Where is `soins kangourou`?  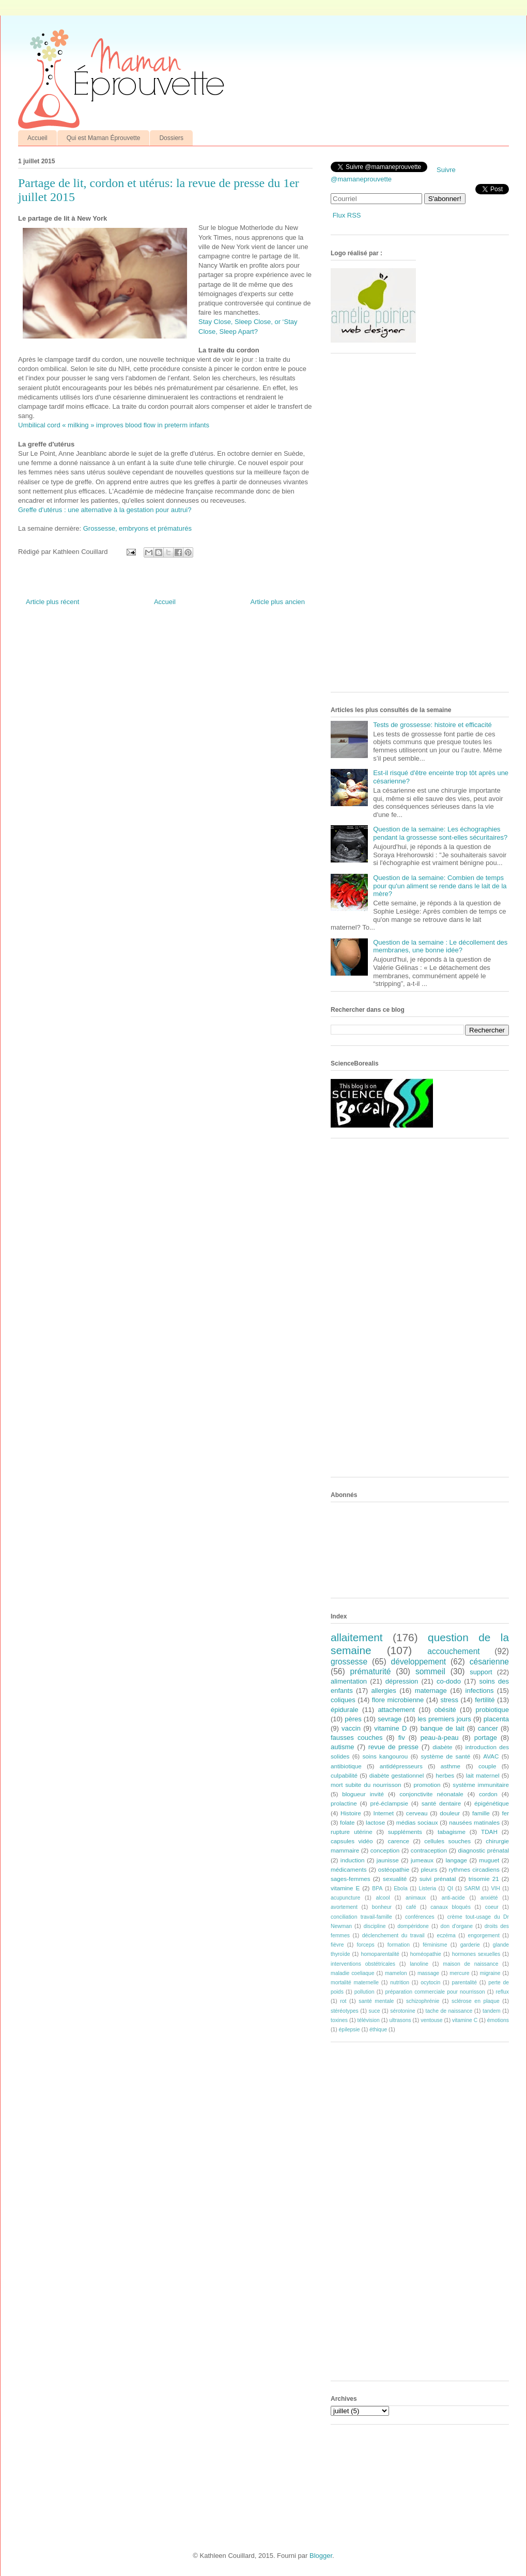 soins kangourou is located at coordinates (385, 1756).